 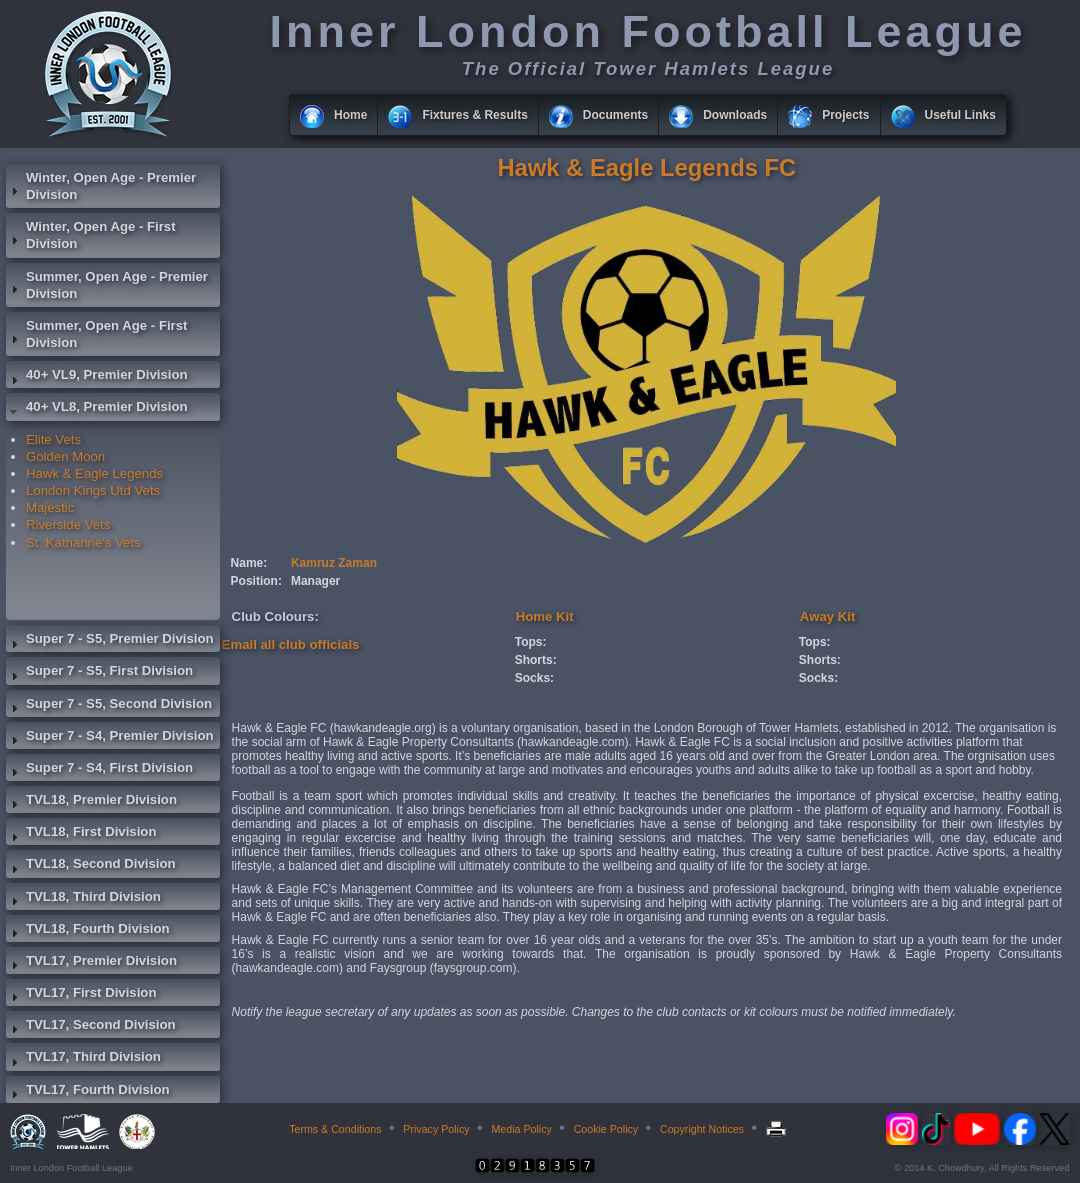 What do you see at coordinates (81, 834) in the screenshot?
I see `TVL18, First Division [tab]` at bounding box center [81, 834].